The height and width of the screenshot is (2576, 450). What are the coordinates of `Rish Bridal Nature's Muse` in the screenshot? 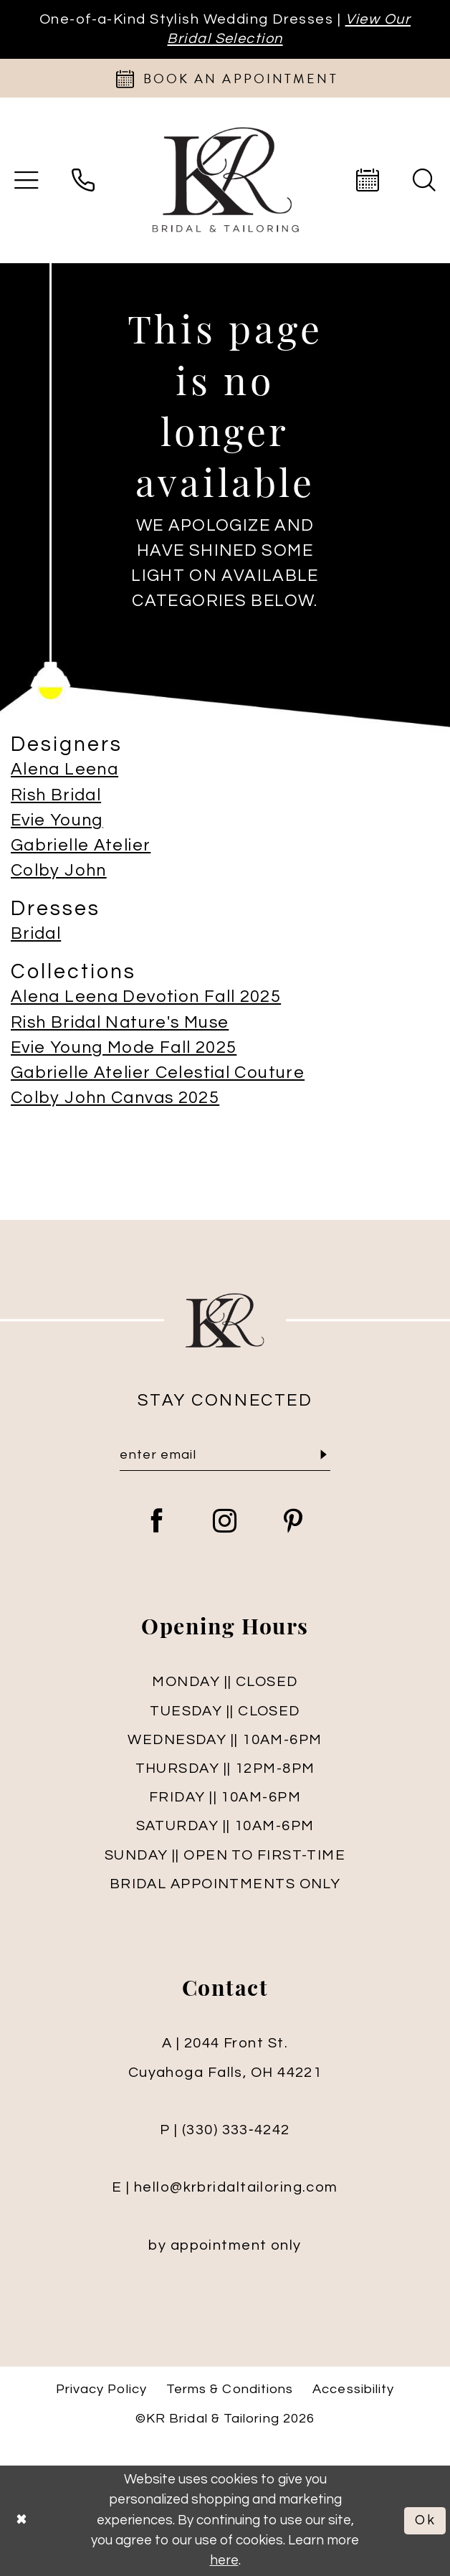 It's located at (120, 1022).